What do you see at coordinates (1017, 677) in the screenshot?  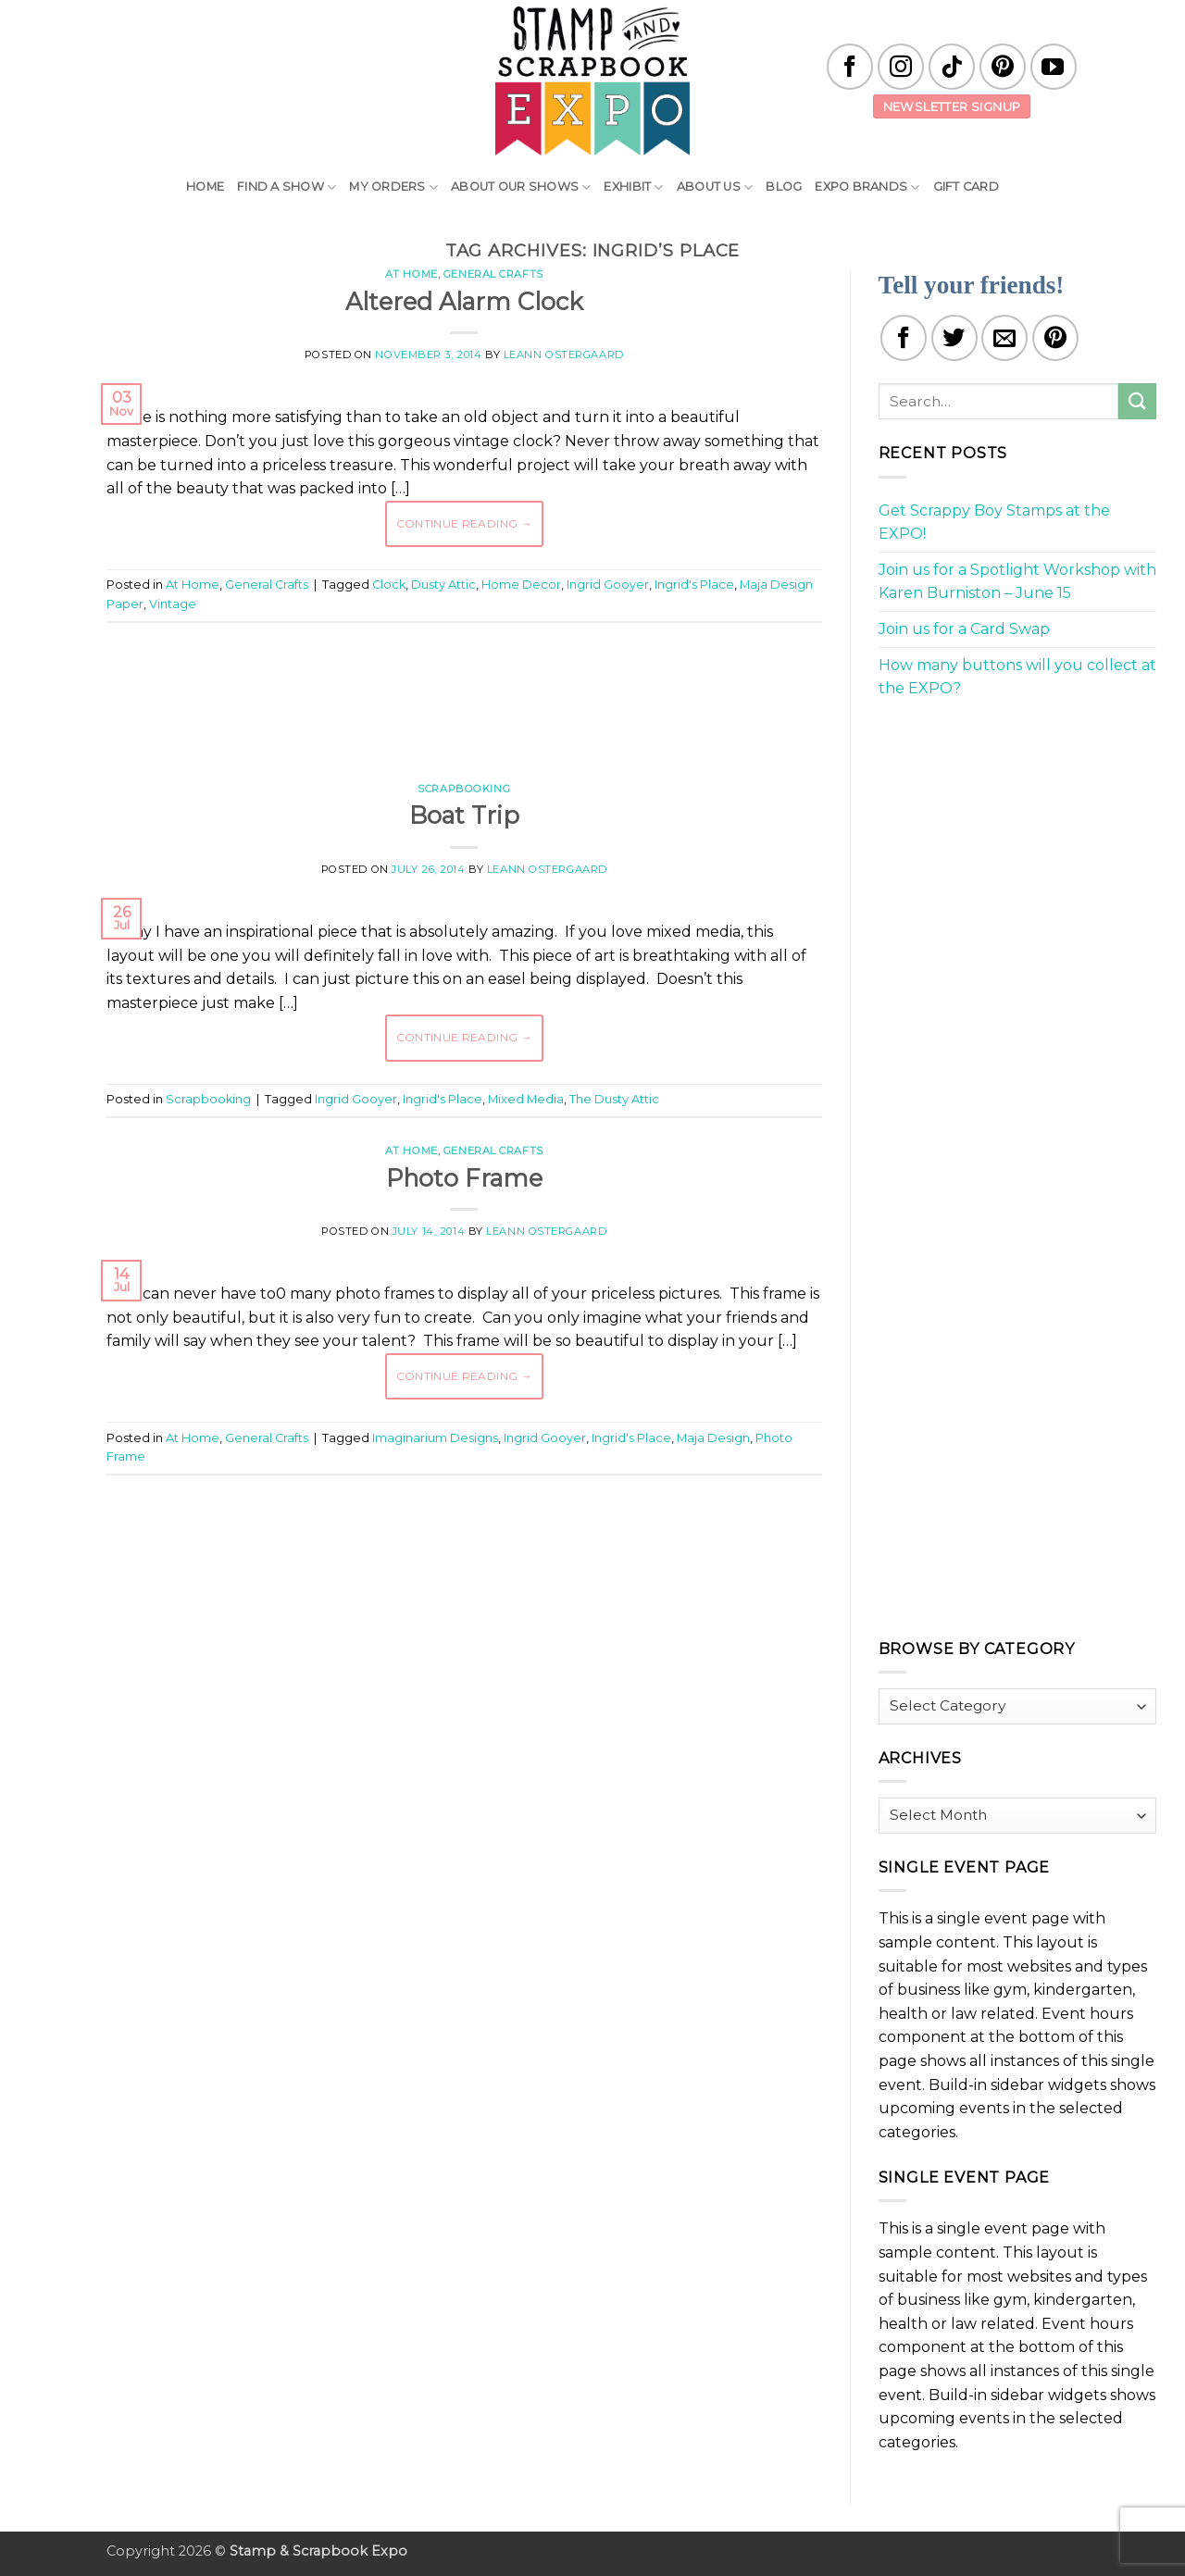 I see `How many buttons will you collect at the EXPO?` at bounding box center [1017, 677].